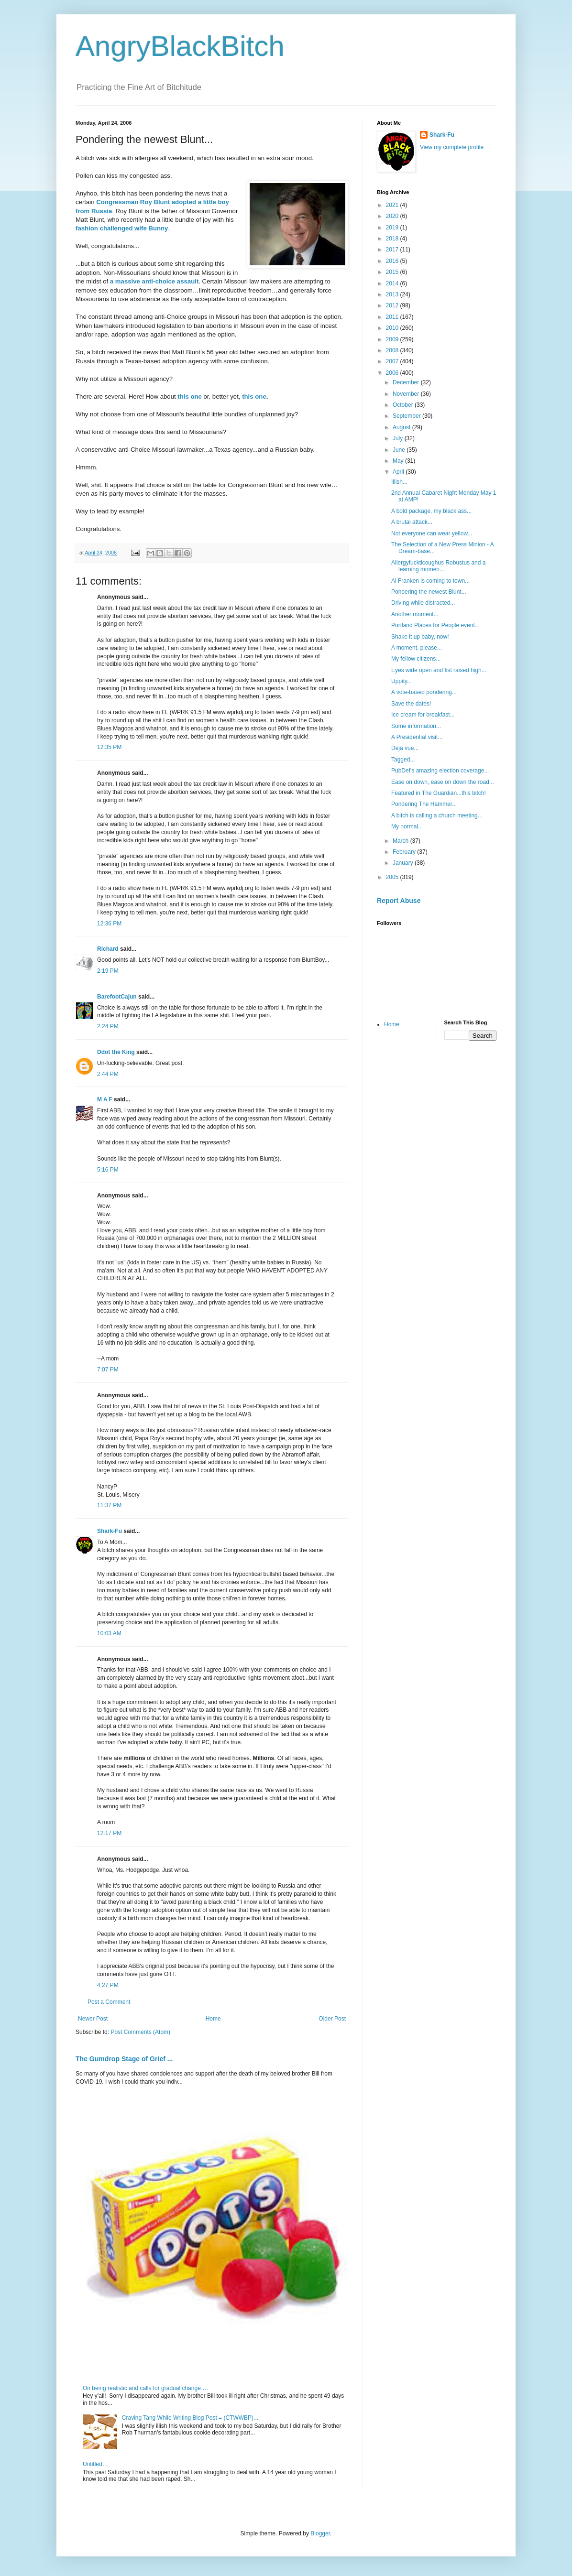 The image size is (572, 2576). What do you see at coordinates (393, 373) in the screenshot?
I see `2006` at bounding box center [393, 373].